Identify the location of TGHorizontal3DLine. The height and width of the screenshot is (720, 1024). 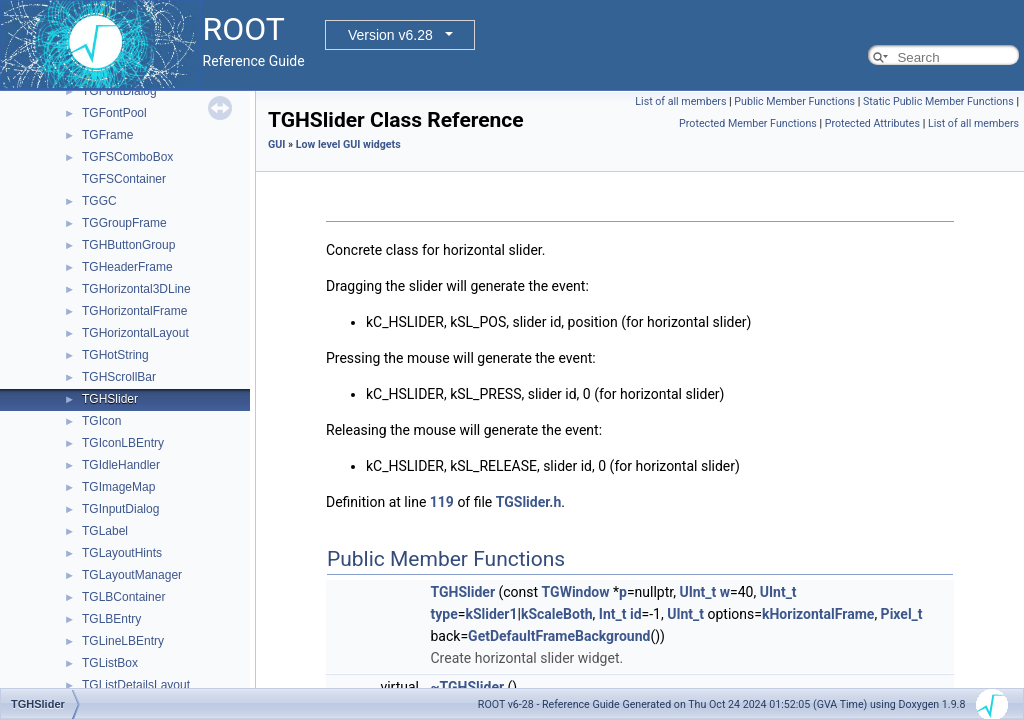
(136, 289).